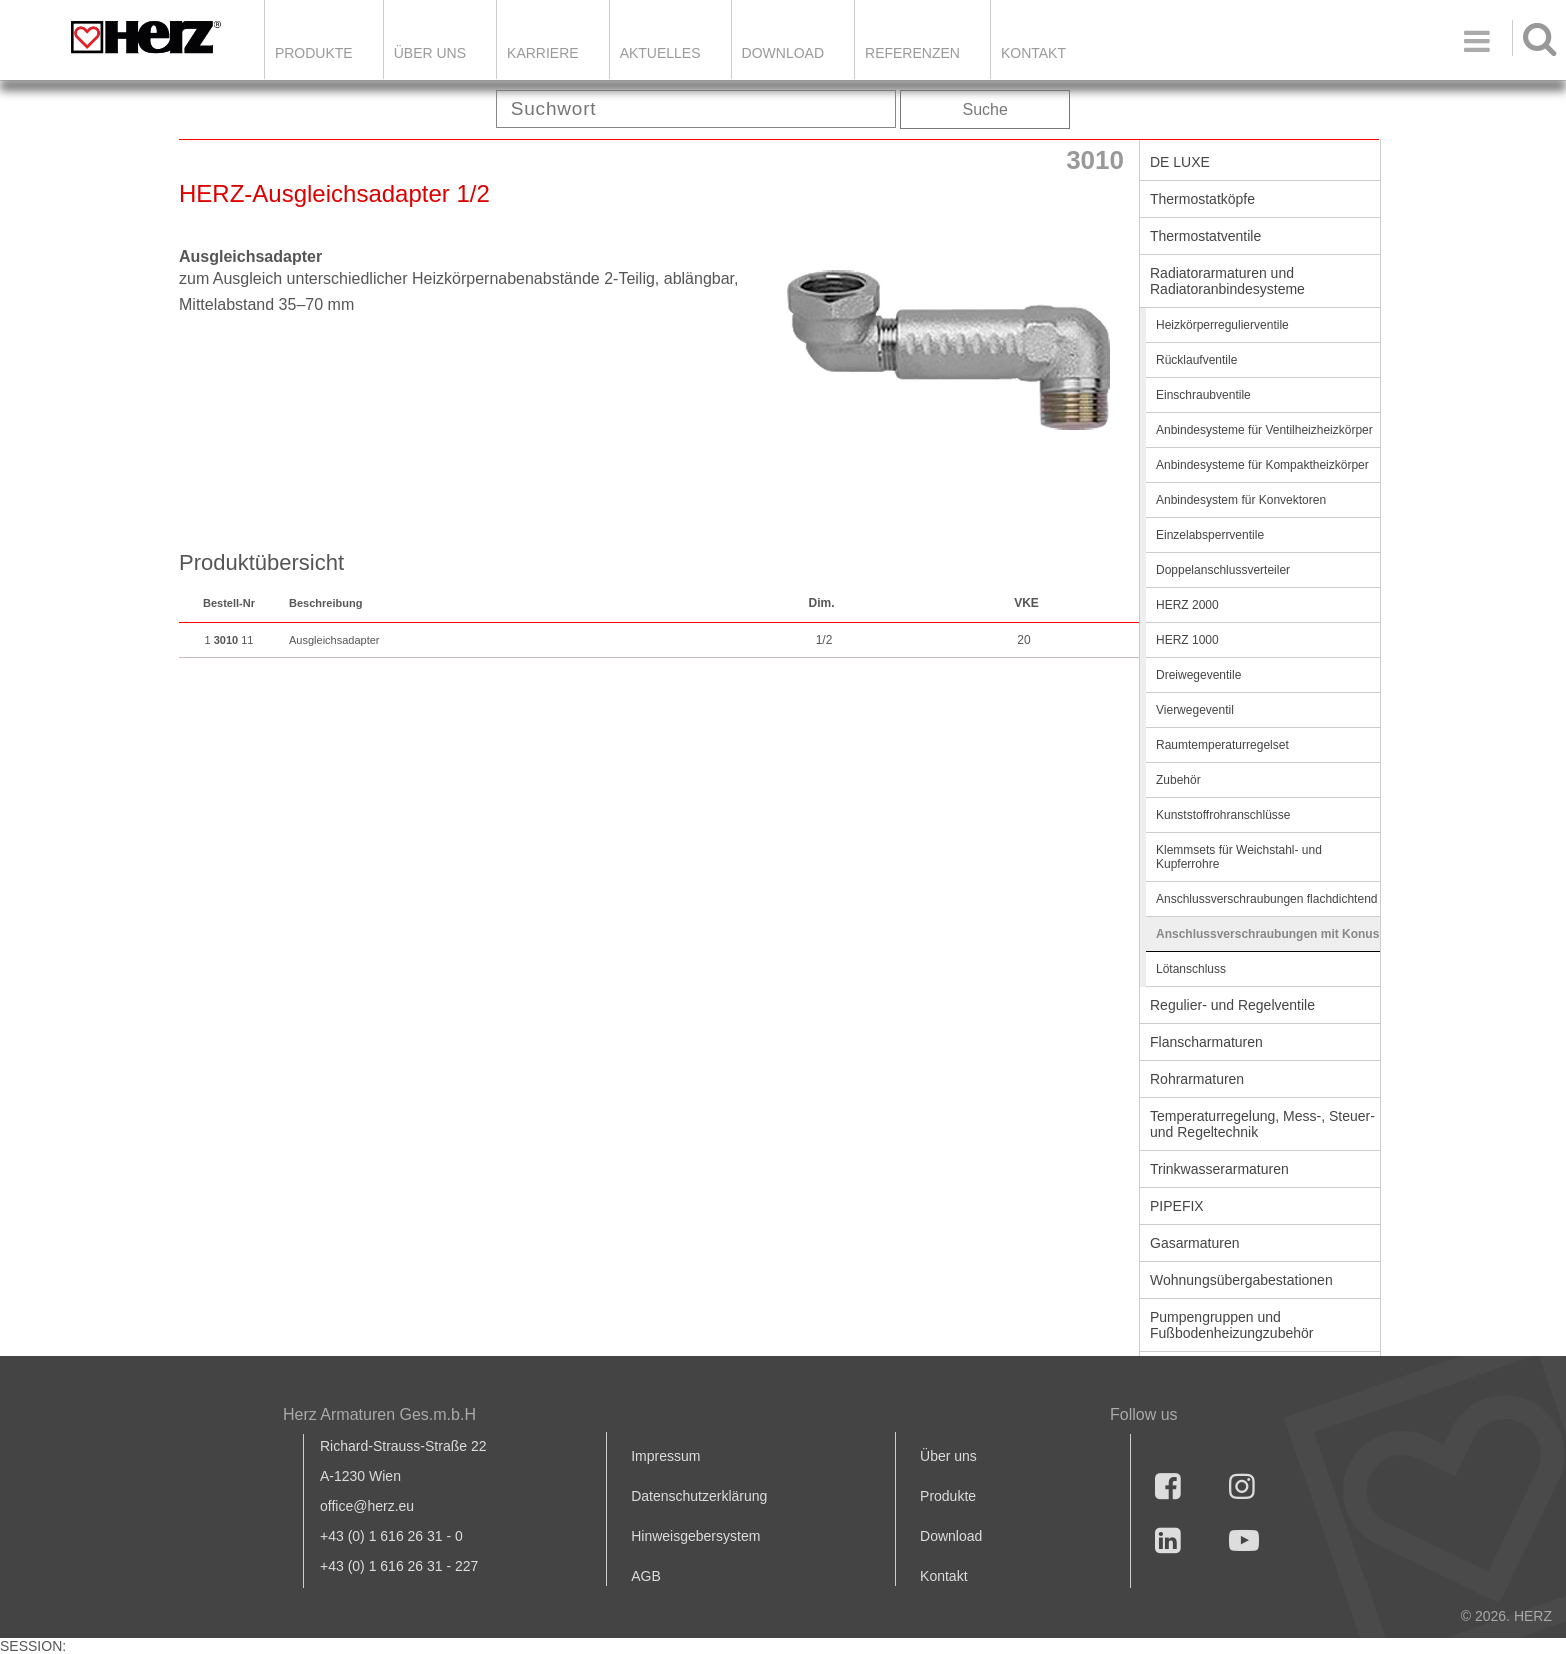 Image resolution: width=1566 pixels, height=1654 pixels. What do you see at coordinates (1180, 162) in the screenshot?
I see `DE LUXE` at bounding box center [1180, 162].